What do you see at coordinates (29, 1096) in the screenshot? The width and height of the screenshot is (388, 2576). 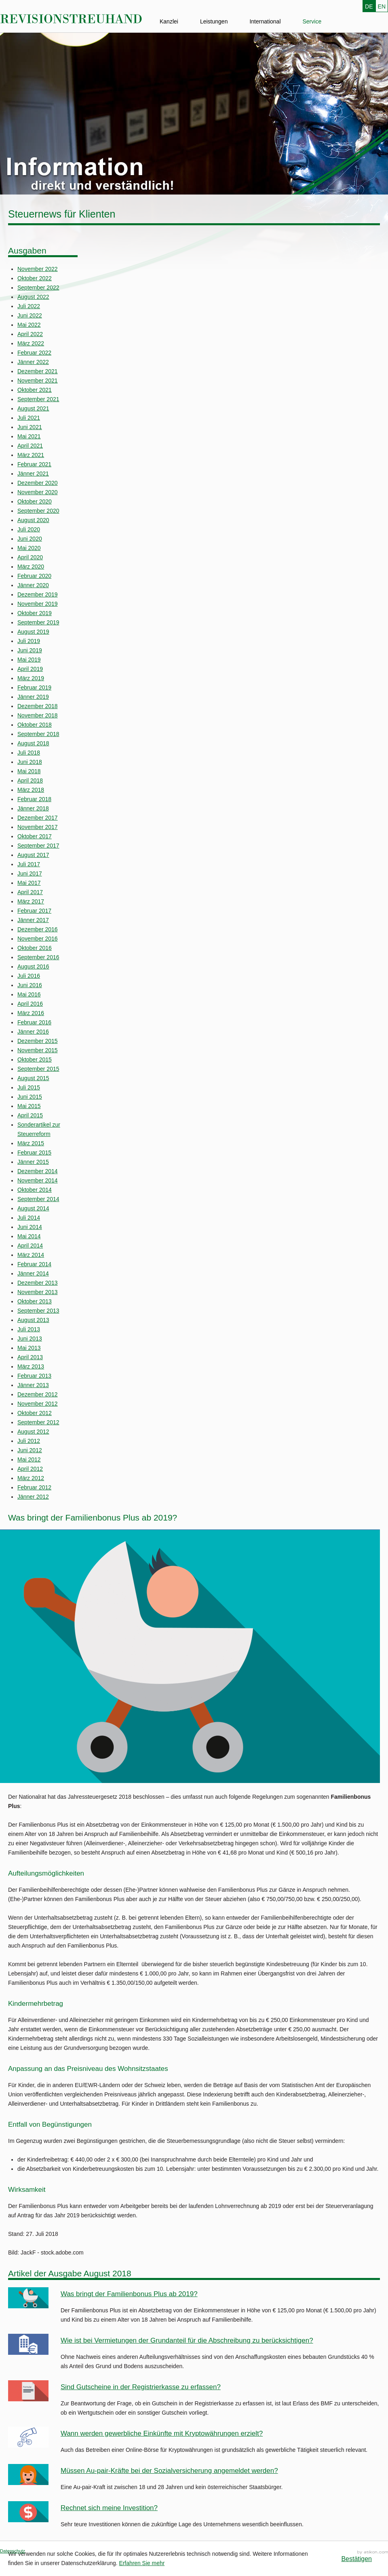 I see `Juni 2015` at bounding box center [29, 1096].